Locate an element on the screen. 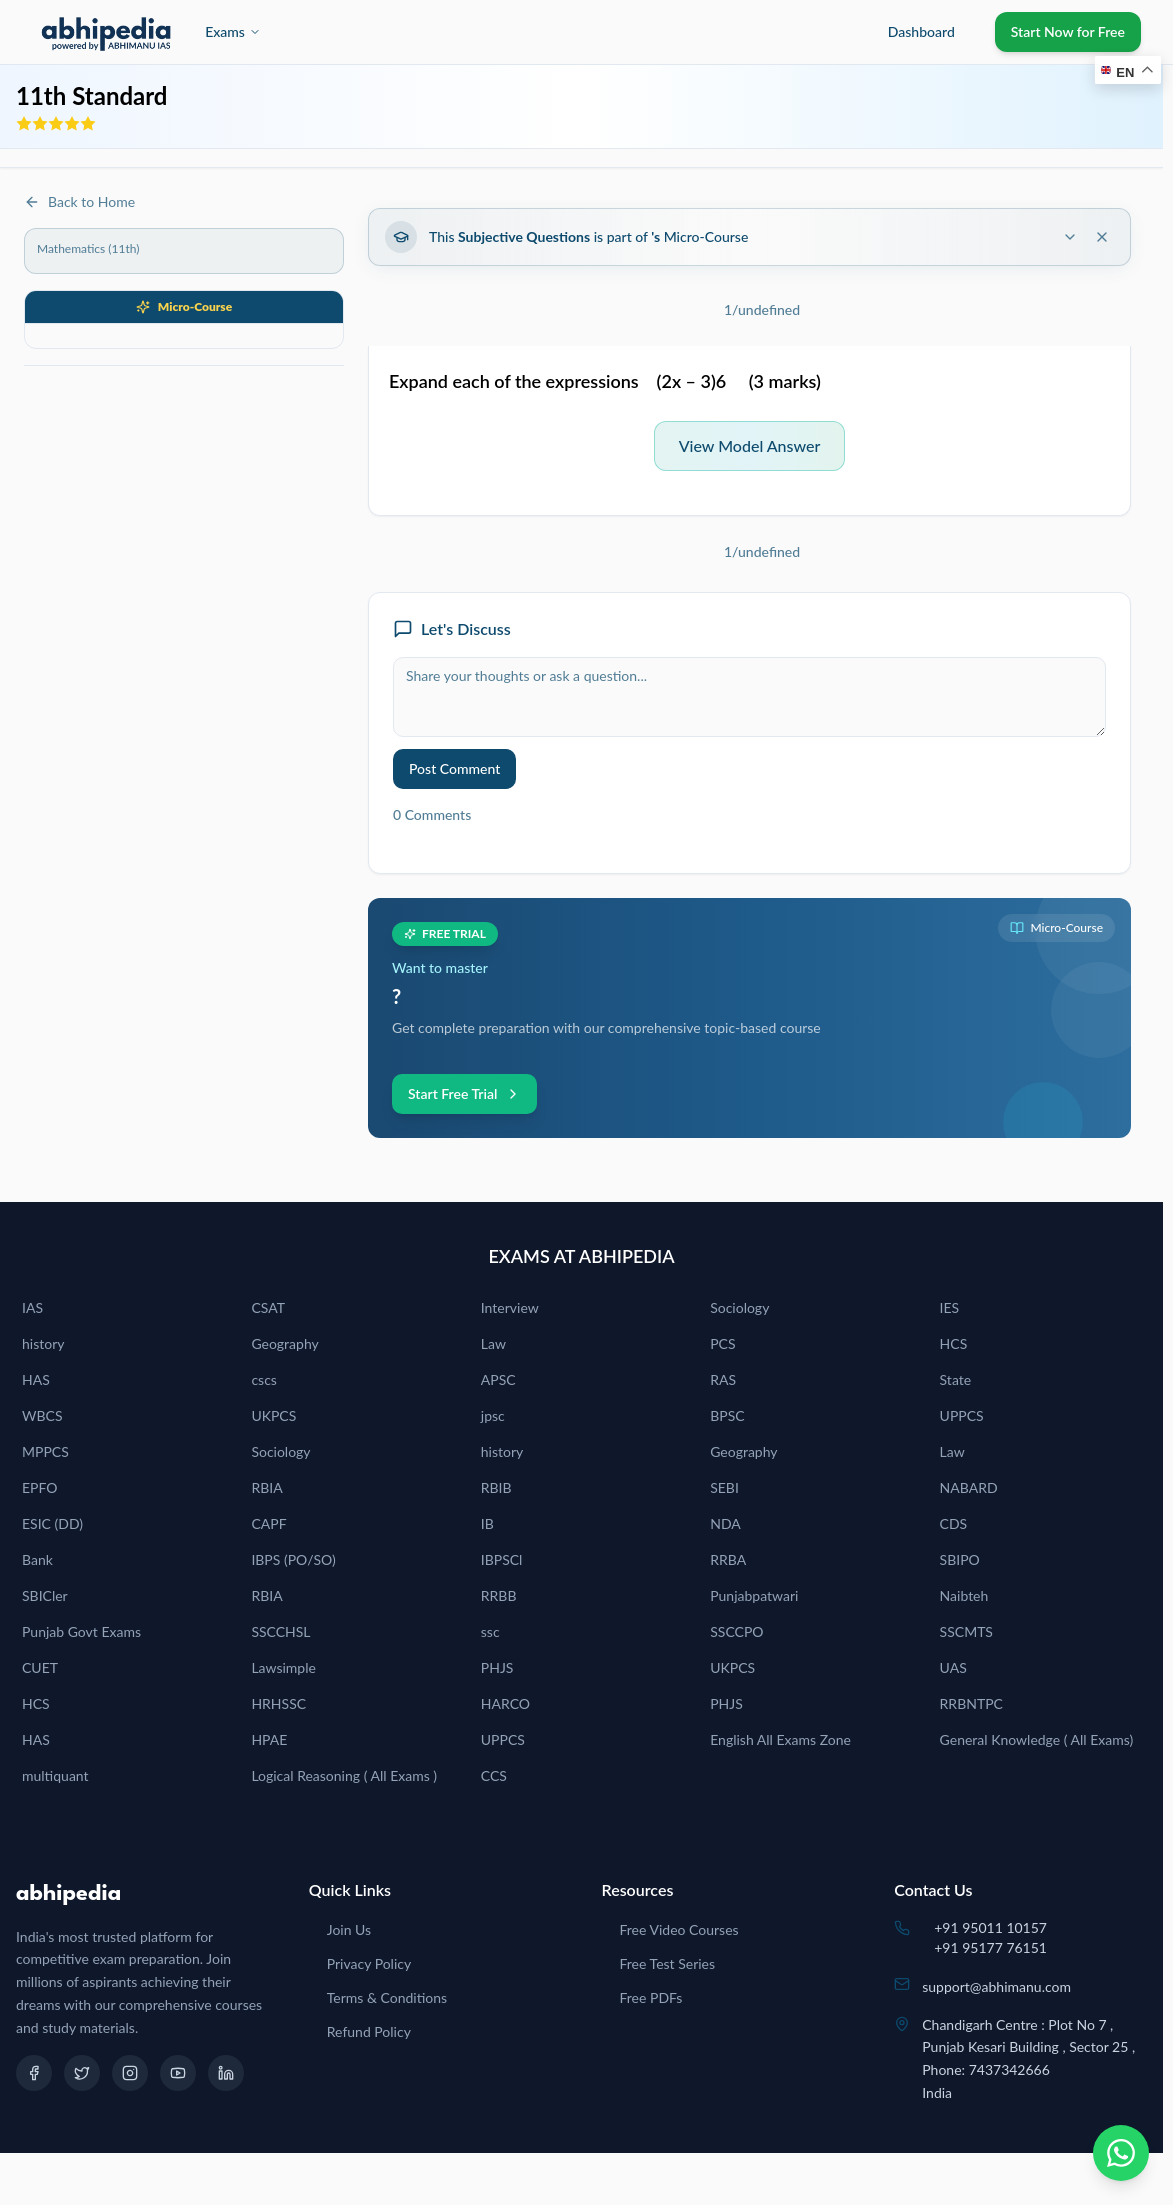 The image size is (1173, 2205). [Instagram] is located at coordinates (130, 2073).